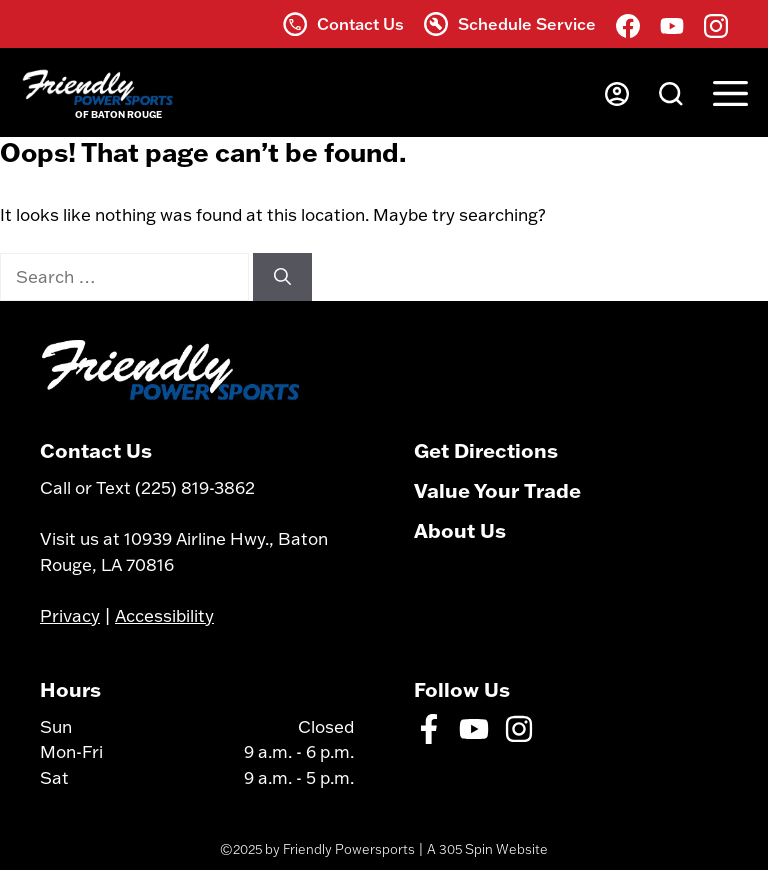  I want to click on (225) 819-3862, so click(195, 487).